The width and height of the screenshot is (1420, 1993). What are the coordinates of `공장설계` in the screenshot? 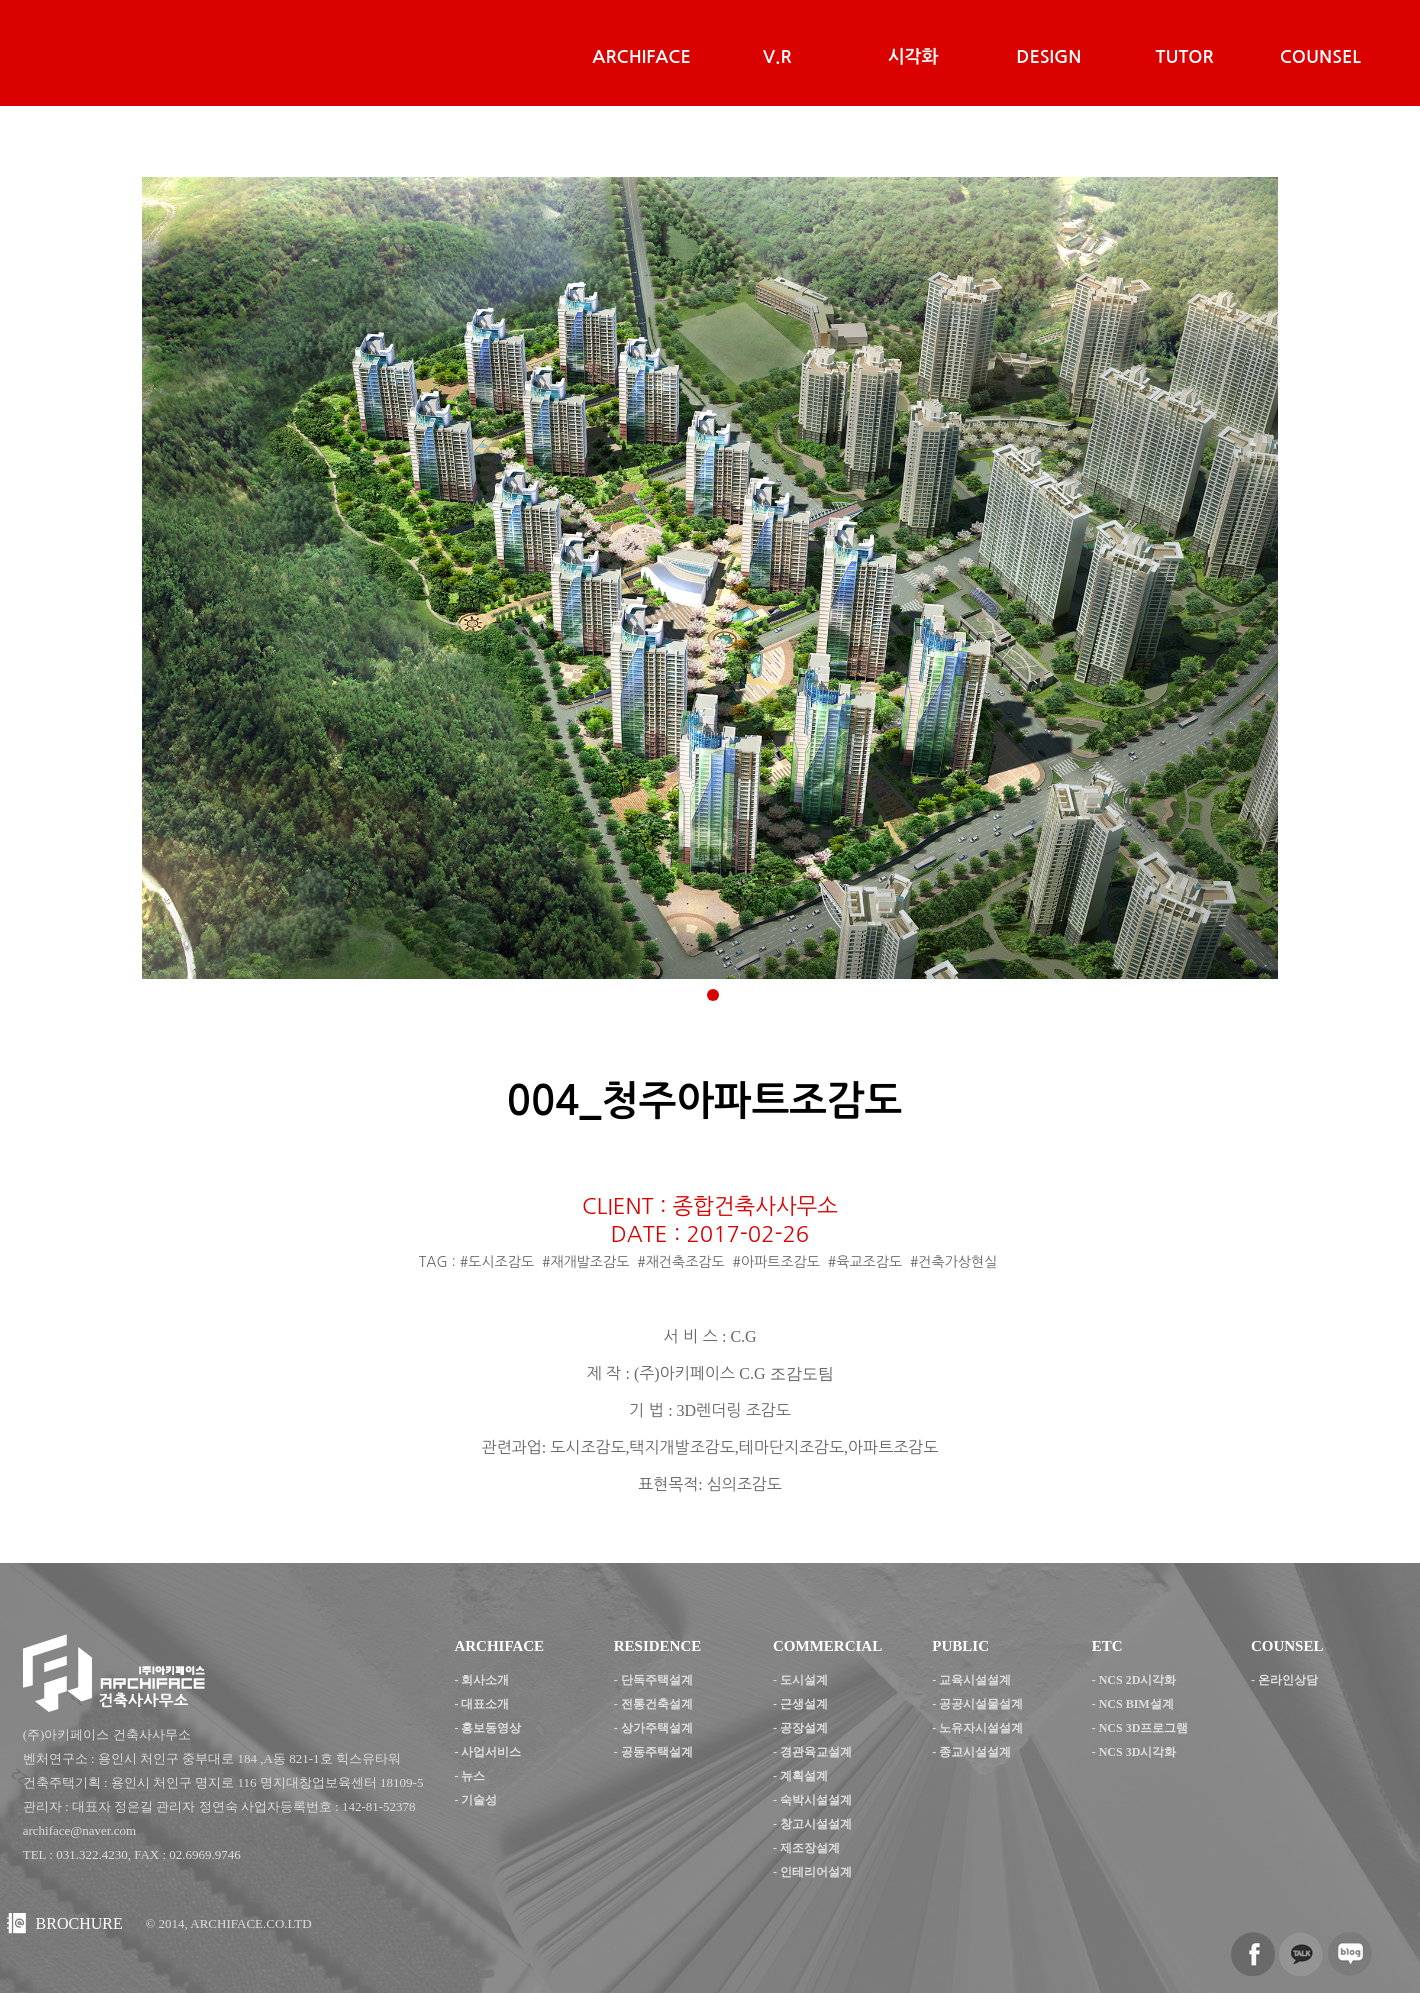 It's located at (804, 1728).